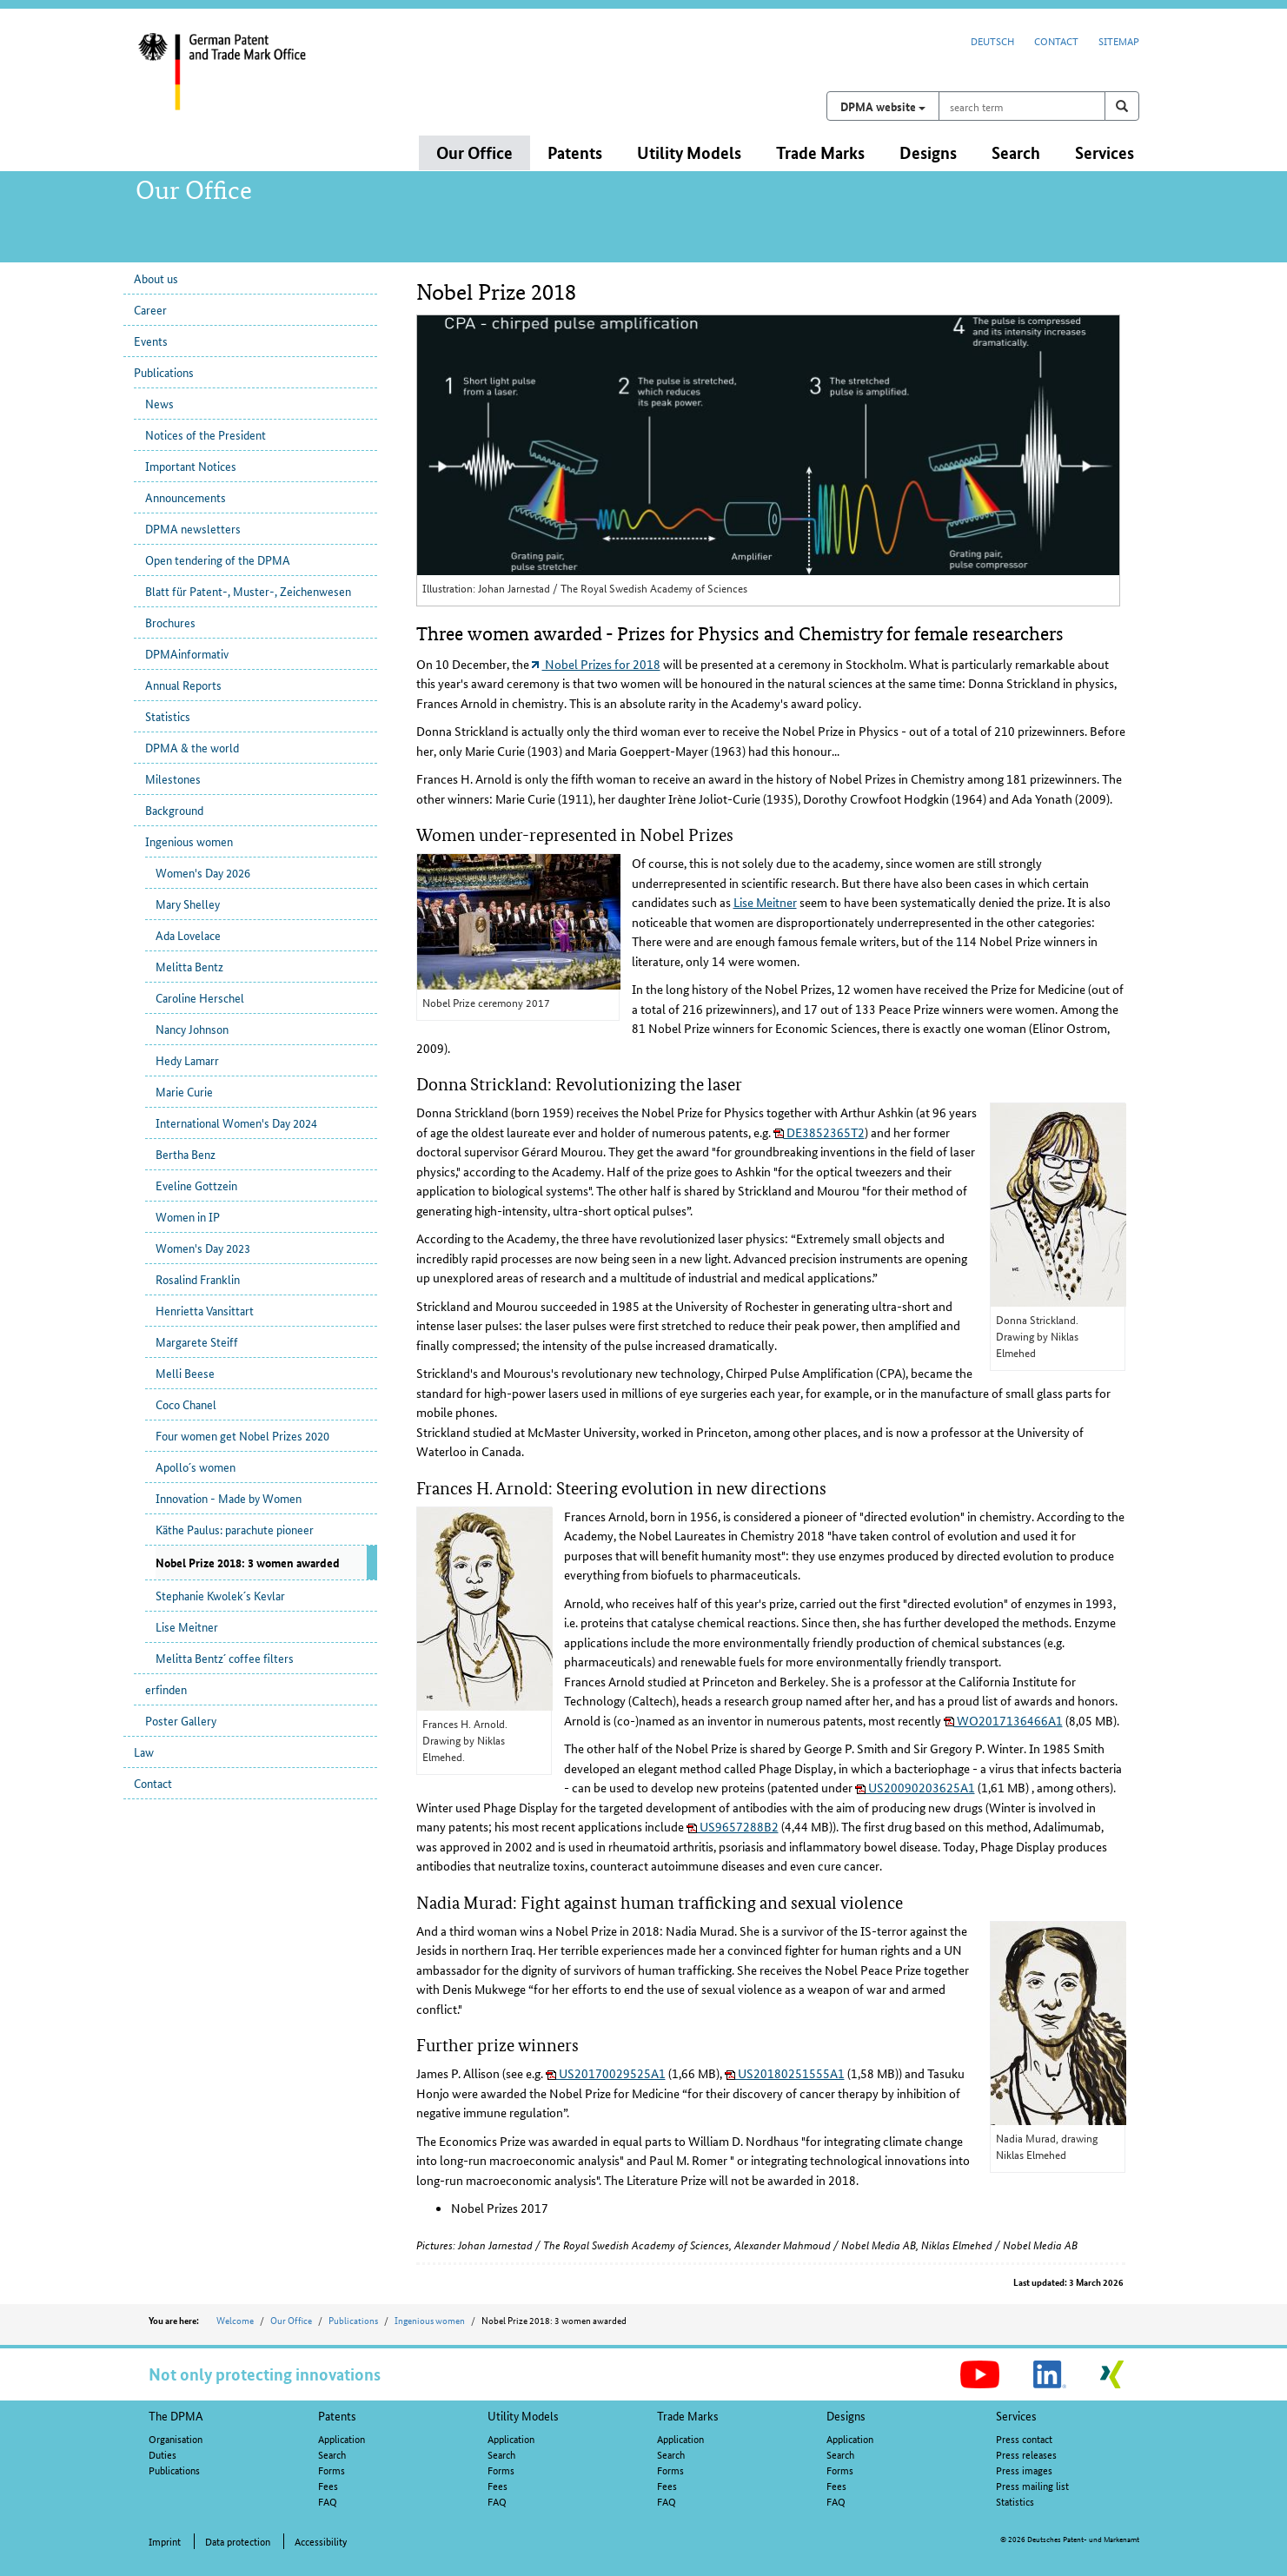  Describe the element at coordinates (187, 1060) in the screenshot. I see `Hedy Lamarr` at that location.